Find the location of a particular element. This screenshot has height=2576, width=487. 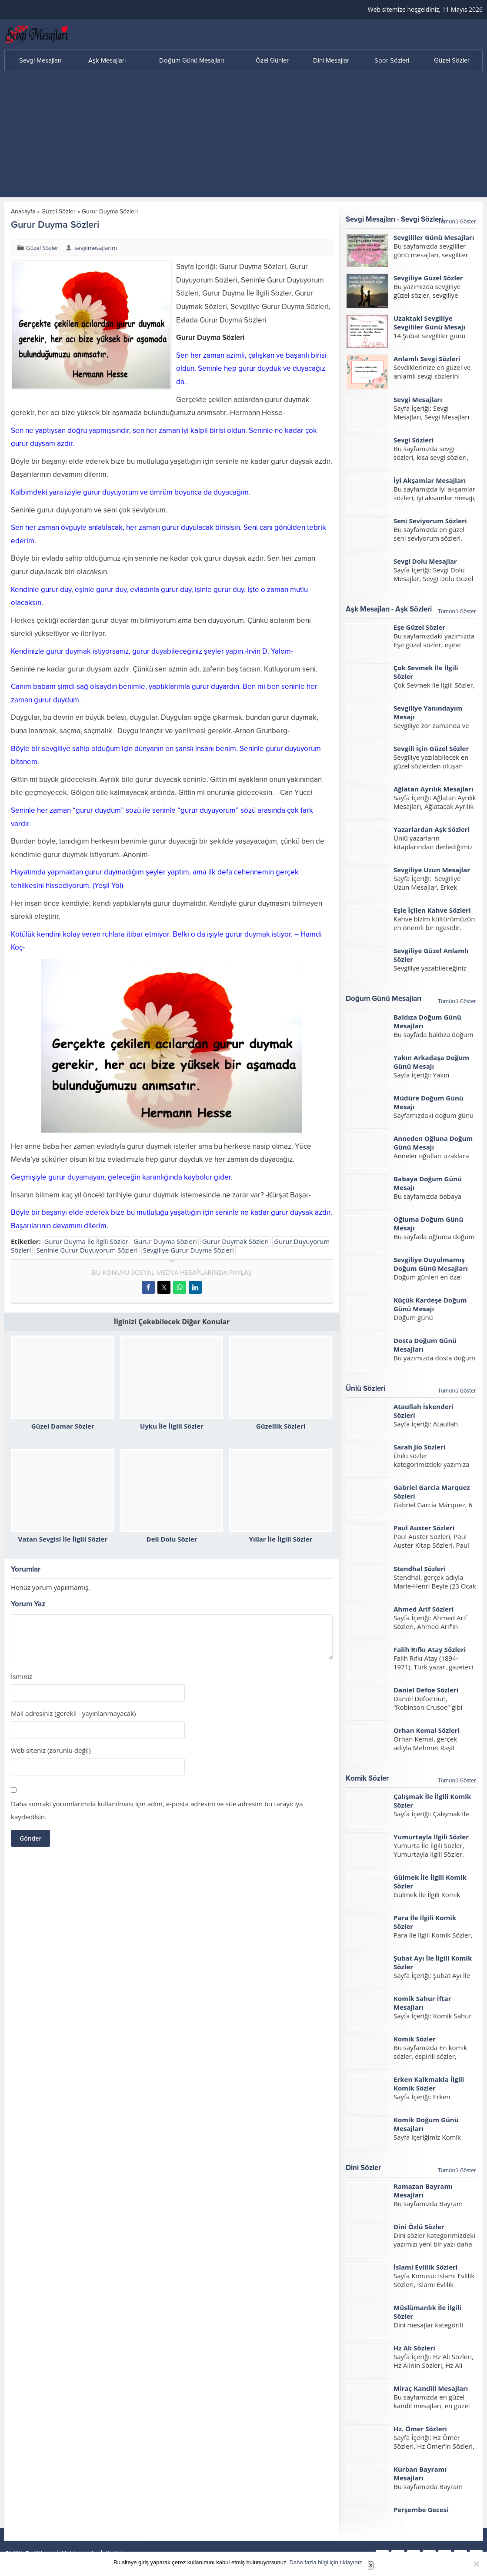

Yıllar İle İlgili Sözler is located at coordinates (281, 1539).